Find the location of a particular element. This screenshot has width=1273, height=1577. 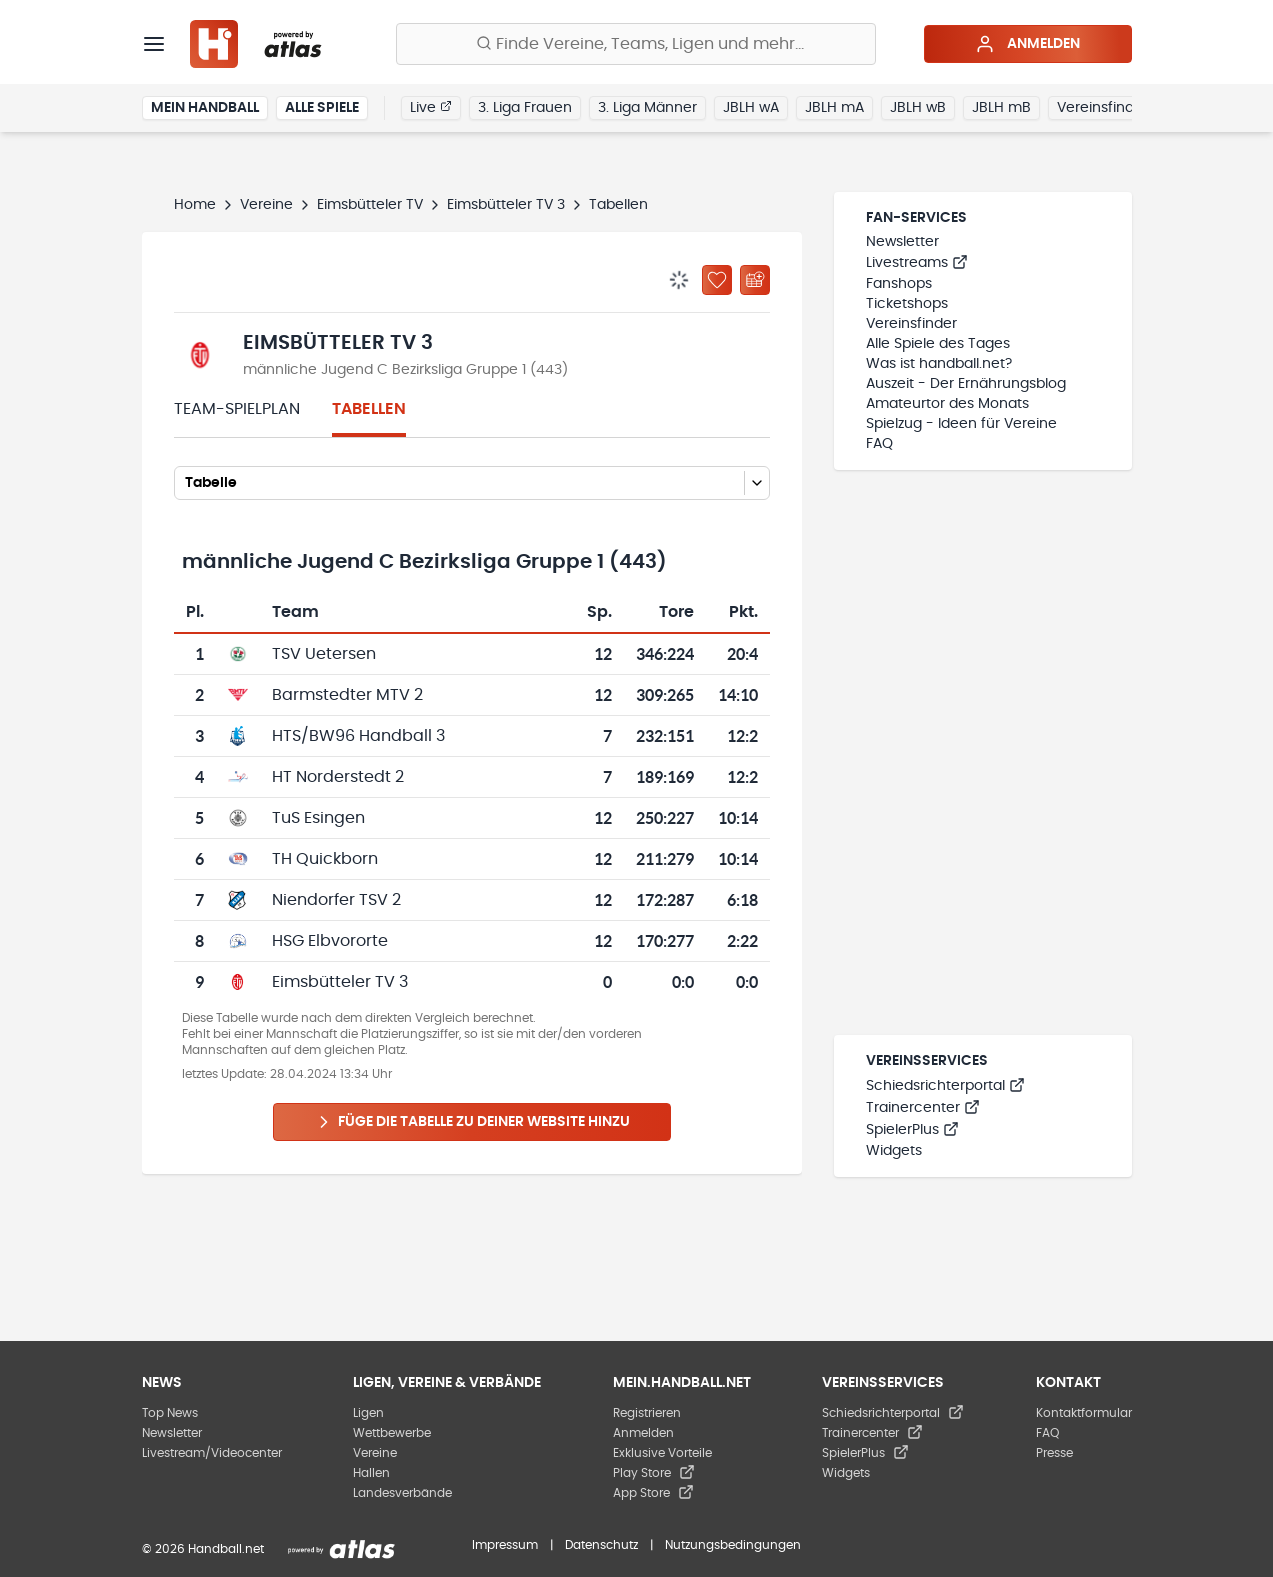

männliche Jugend C Bezirksliga Gruppe 1 (443) is located at coordinates (405, 370).